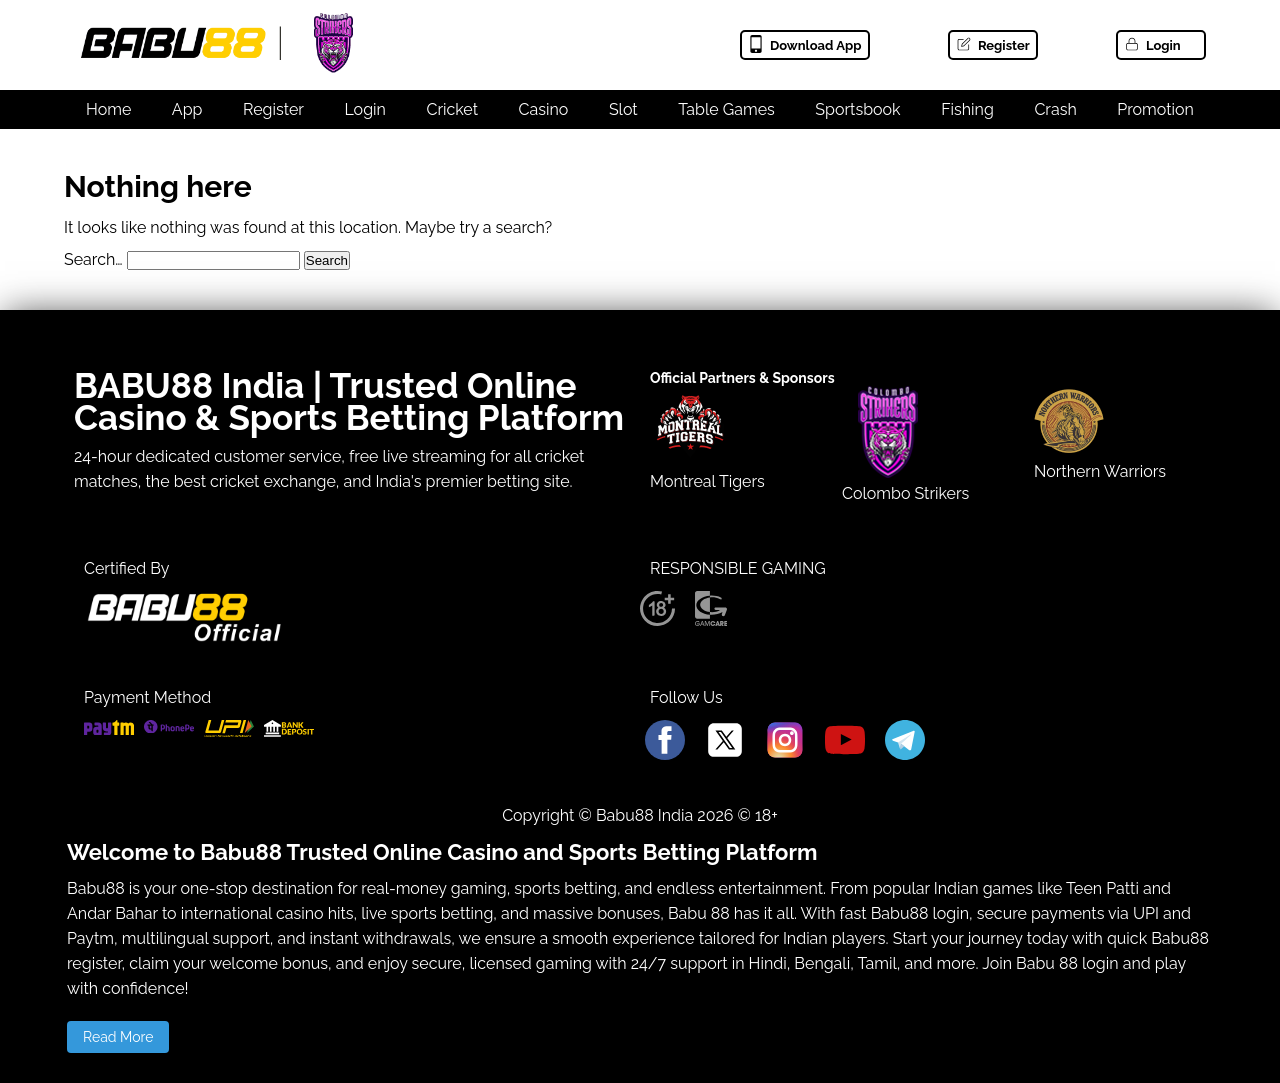  Describe the element at coordinates (623, 109) in the screenshot. I see `Slot` at that location.